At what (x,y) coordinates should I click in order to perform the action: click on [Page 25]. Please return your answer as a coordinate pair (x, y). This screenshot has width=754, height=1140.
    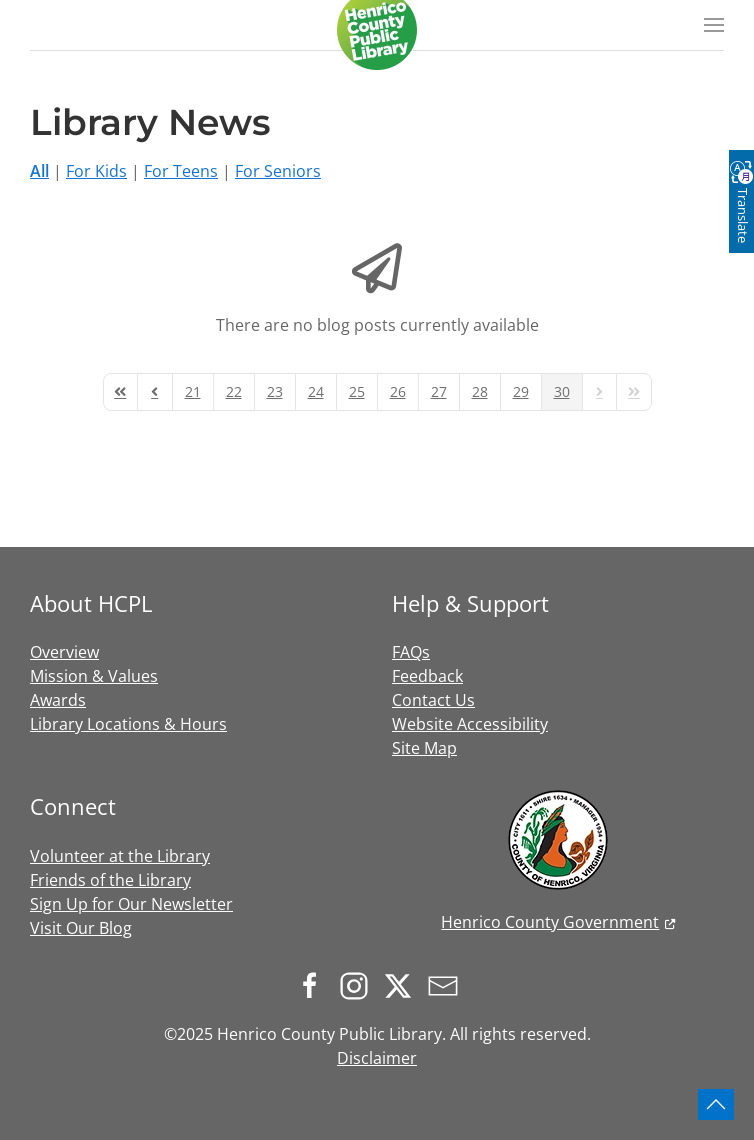
    Looking at the image, I should click on (357, 392).